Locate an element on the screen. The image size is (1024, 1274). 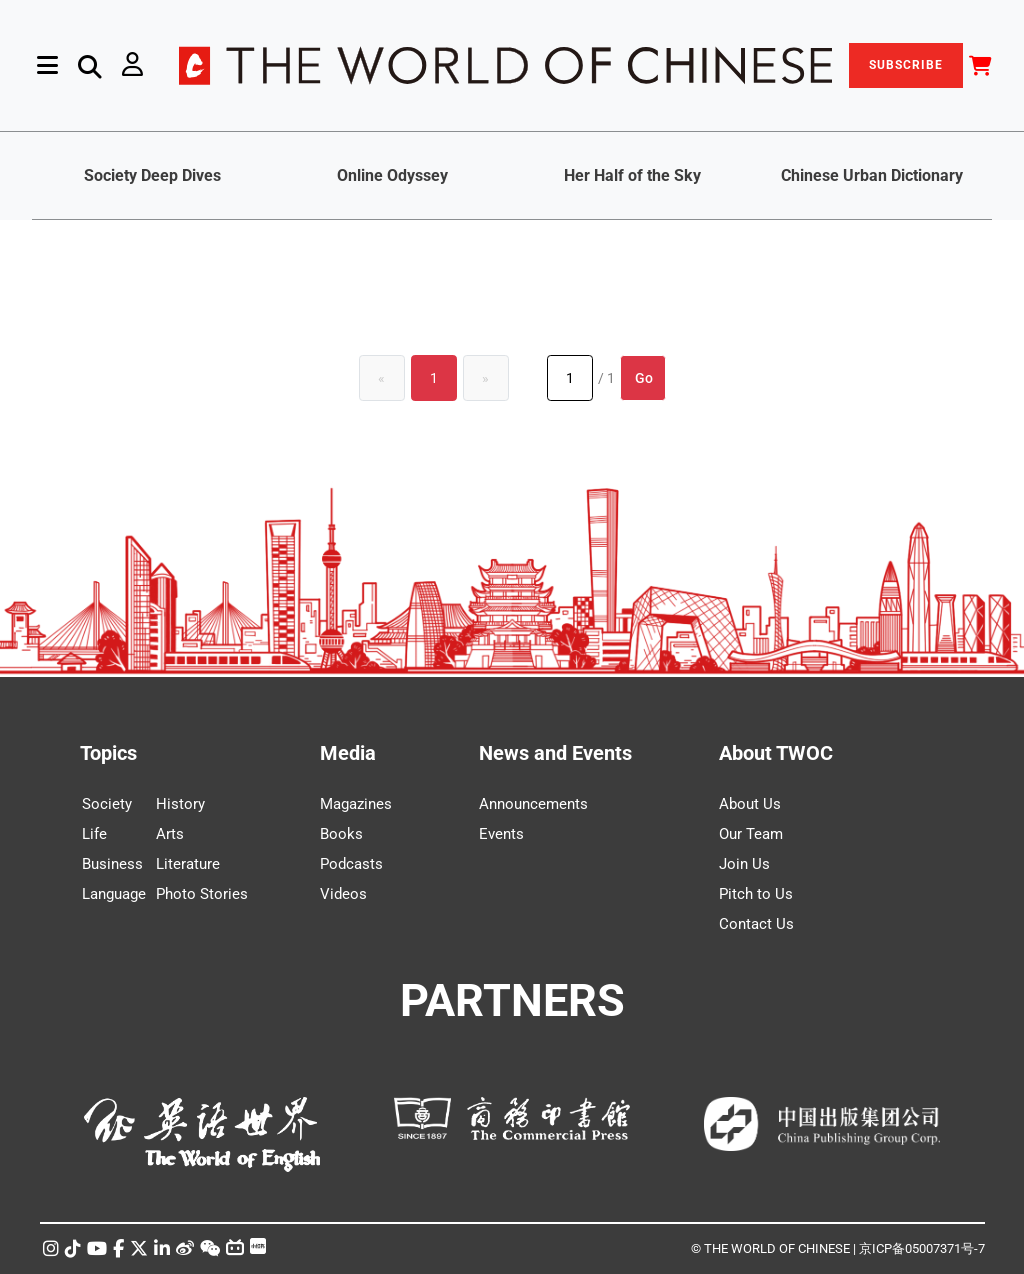
Language is located at coordinates (114, 894).